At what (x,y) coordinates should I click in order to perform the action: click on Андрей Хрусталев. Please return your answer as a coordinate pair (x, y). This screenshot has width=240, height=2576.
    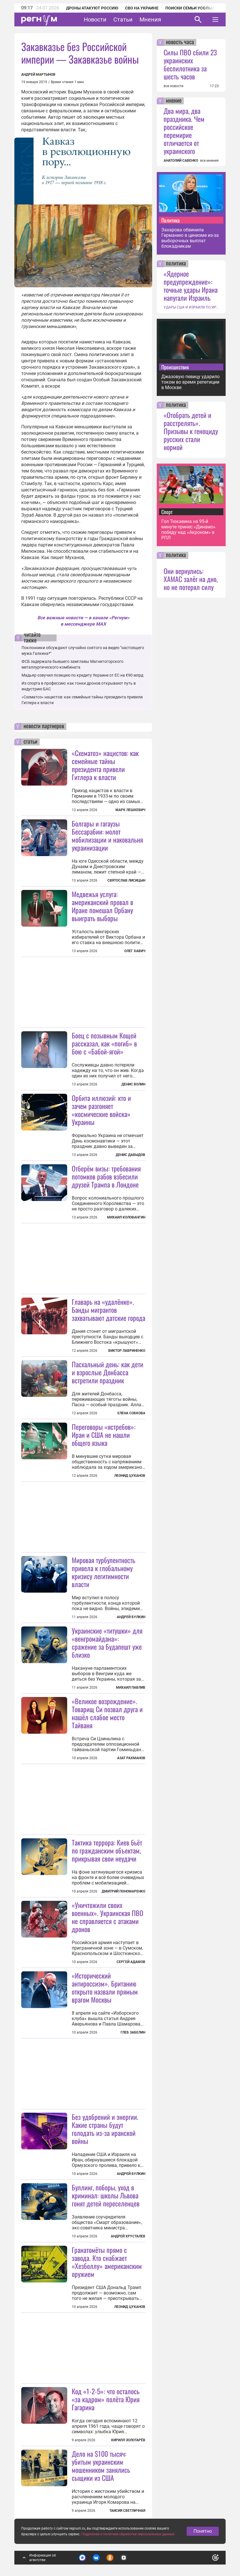
    Looking at the image, I should click on (128, 2236).